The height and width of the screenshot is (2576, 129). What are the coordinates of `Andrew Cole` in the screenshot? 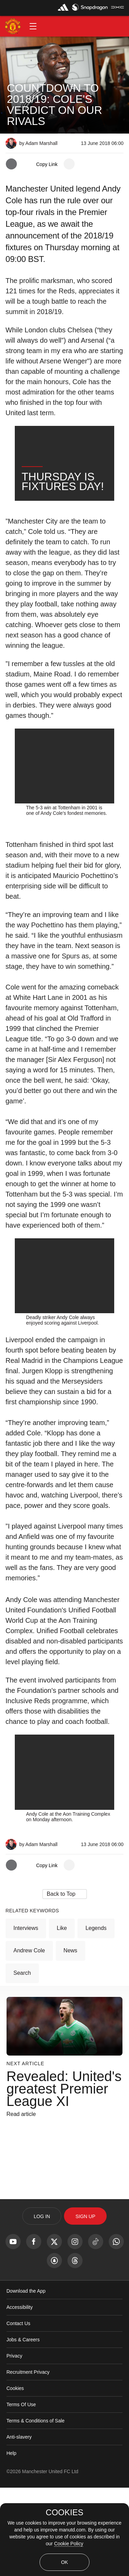 It's located at (29, 2039).